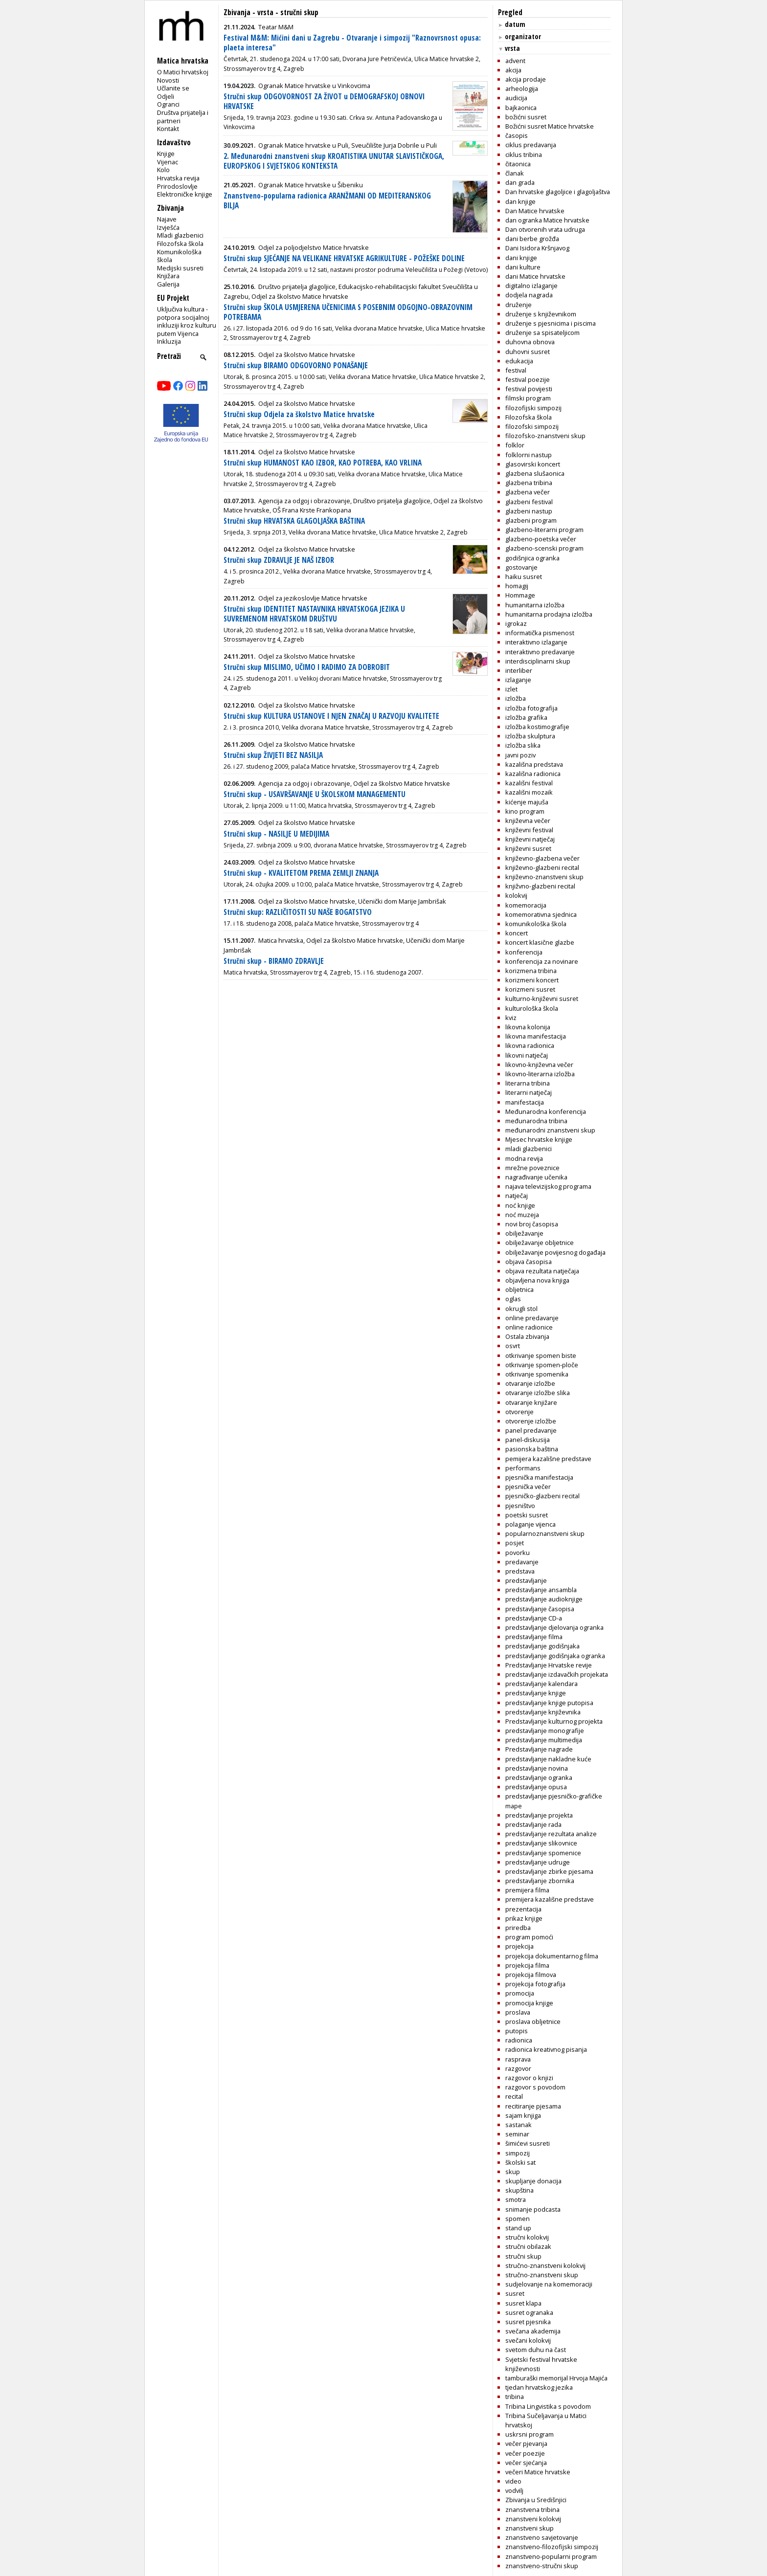 The image size is (767, 2576). I want to click on glazbeno-literarni program, so click(544, 529).